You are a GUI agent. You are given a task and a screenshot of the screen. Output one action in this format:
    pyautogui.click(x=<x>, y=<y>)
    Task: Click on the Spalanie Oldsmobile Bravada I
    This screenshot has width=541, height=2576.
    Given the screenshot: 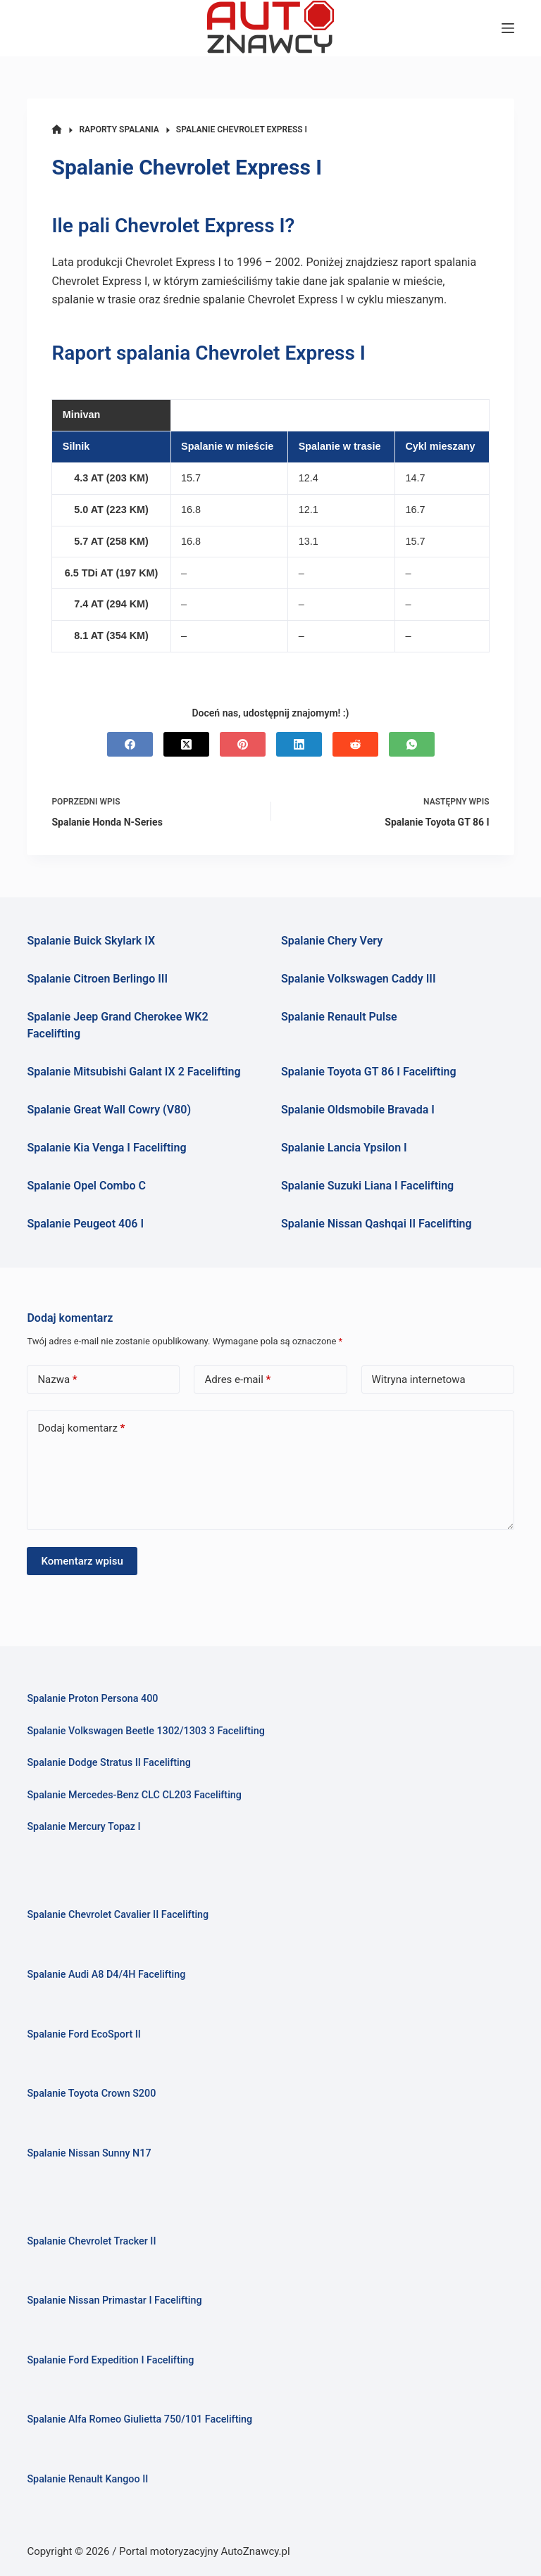 What is the action you would take?
    pyautogui.click(x=358, y=1109)
    